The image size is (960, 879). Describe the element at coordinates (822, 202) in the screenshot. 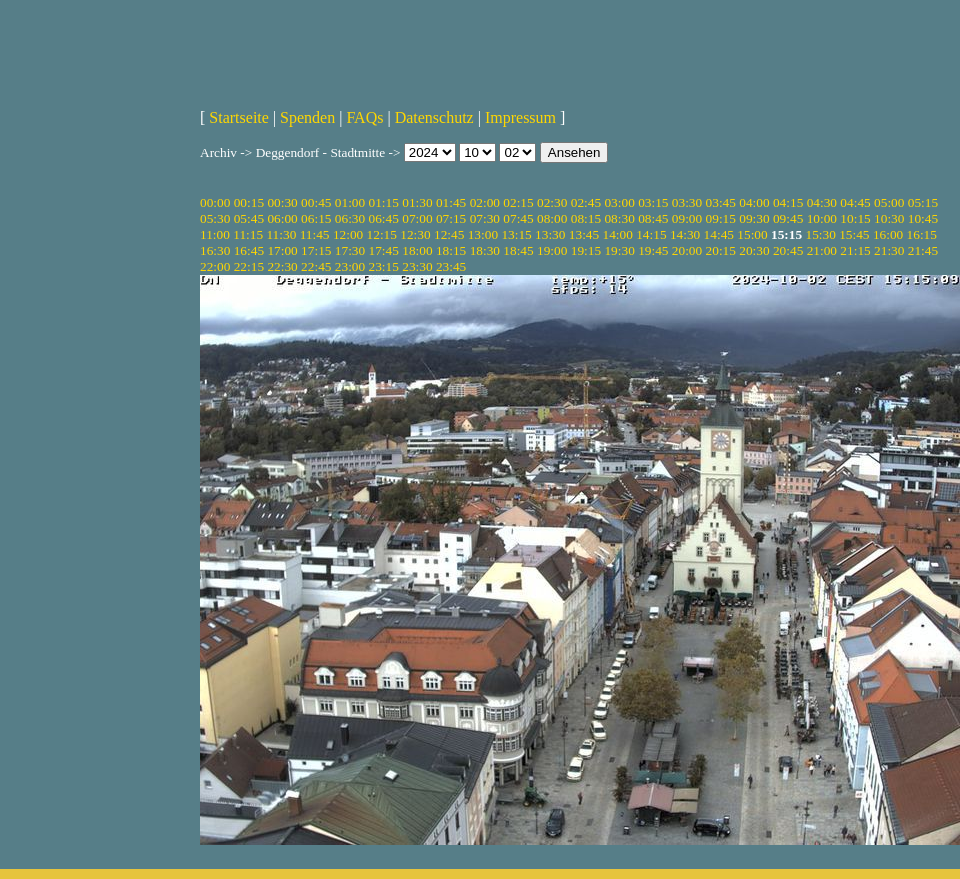

I see `04:30` at that location.